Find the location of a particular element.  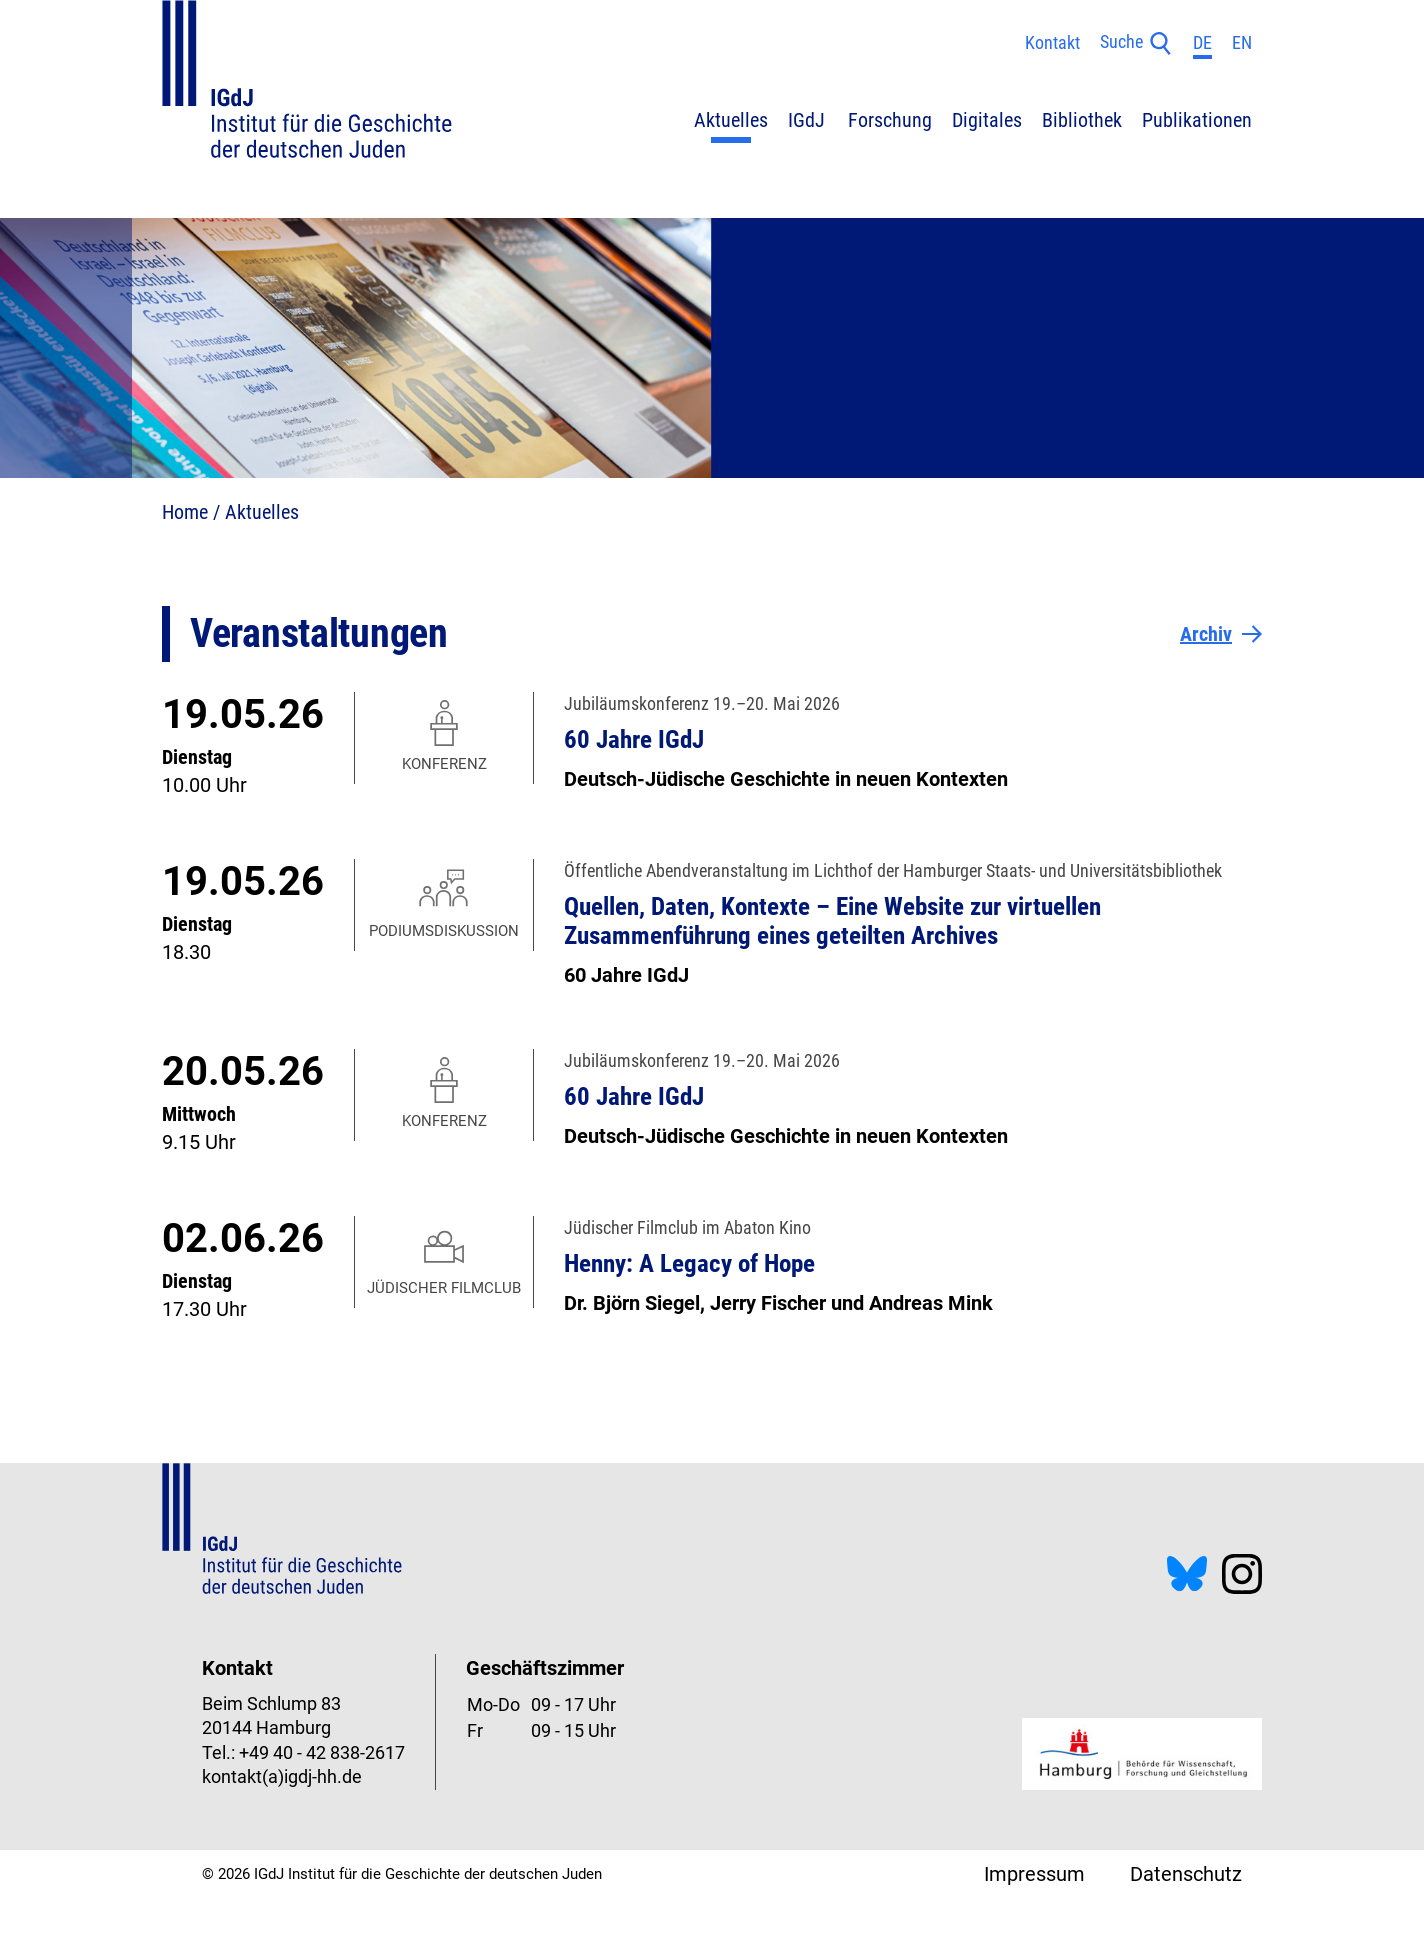

Impressum is located at coordinates (1034, 1874).